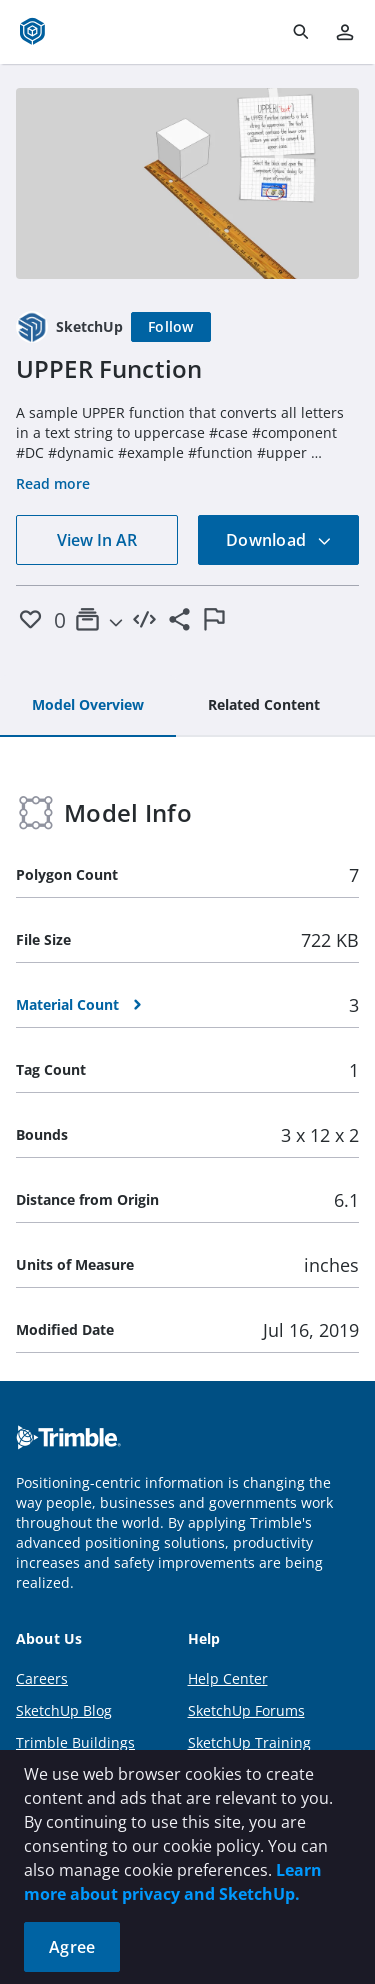  What do you see at coordinates (246, 1710) in the screenshot?
I see `SketchUp Forums` at bounding box center [246, 1710].